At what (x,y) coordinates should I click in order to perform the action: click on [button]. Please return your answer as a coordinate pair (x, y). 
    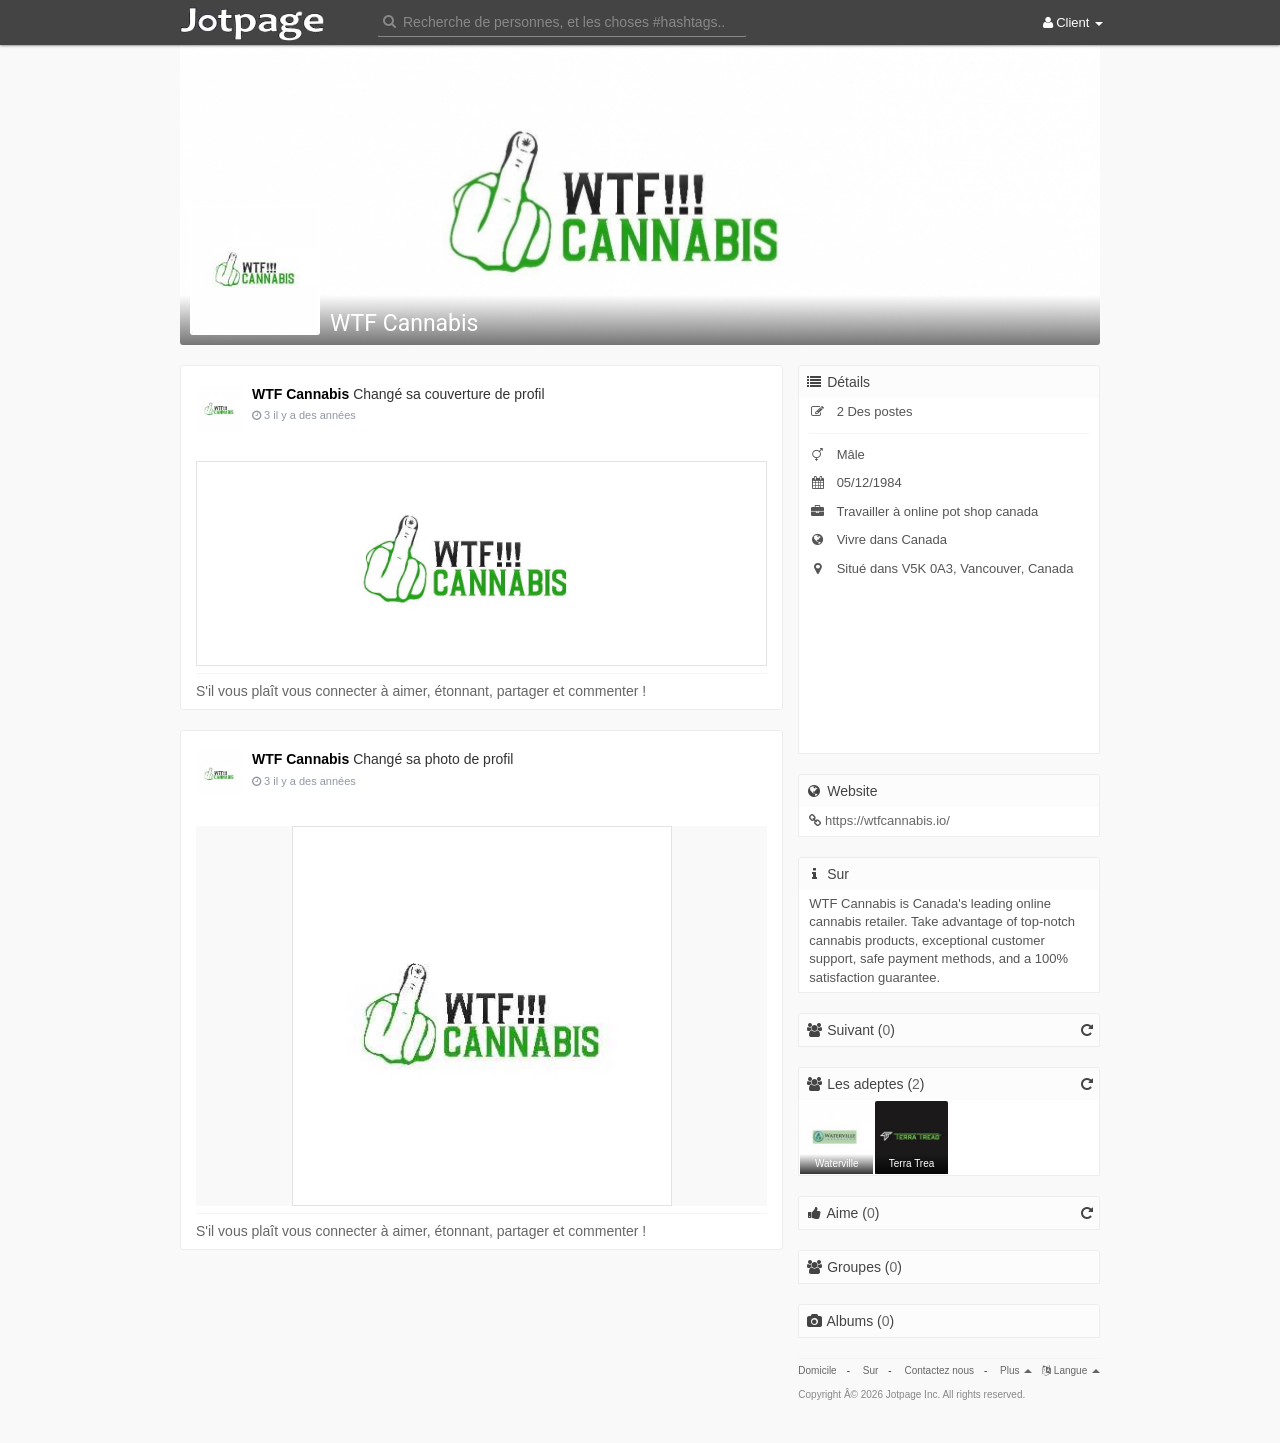
    Looking at the image, I should click on (562, 20).